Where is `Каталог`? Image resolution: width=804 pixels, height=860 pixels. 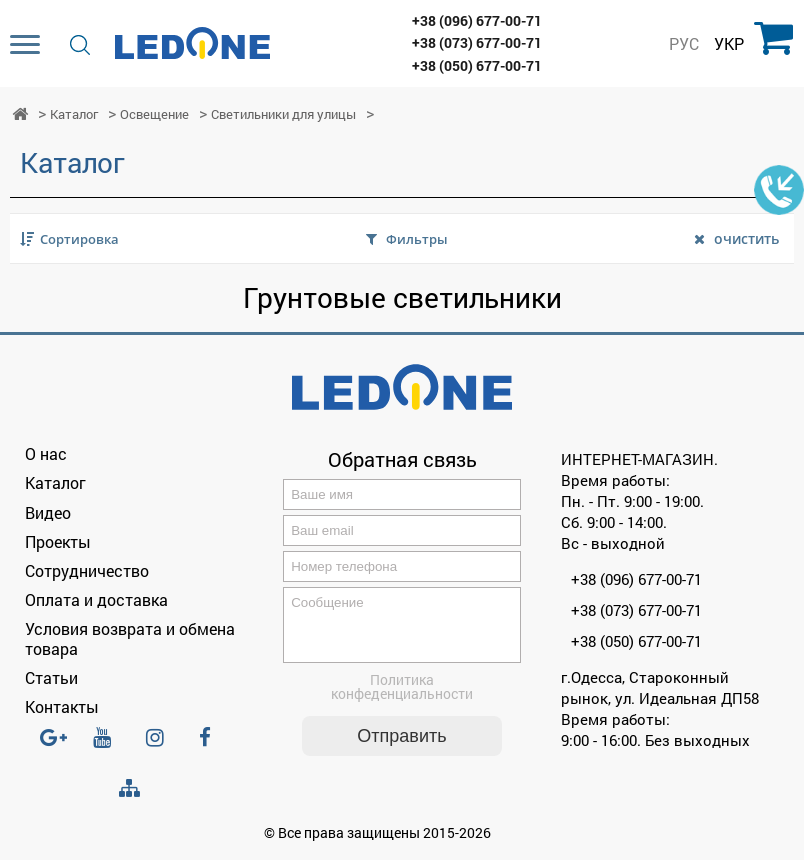
Каталог is located at coordinates (74, 114).